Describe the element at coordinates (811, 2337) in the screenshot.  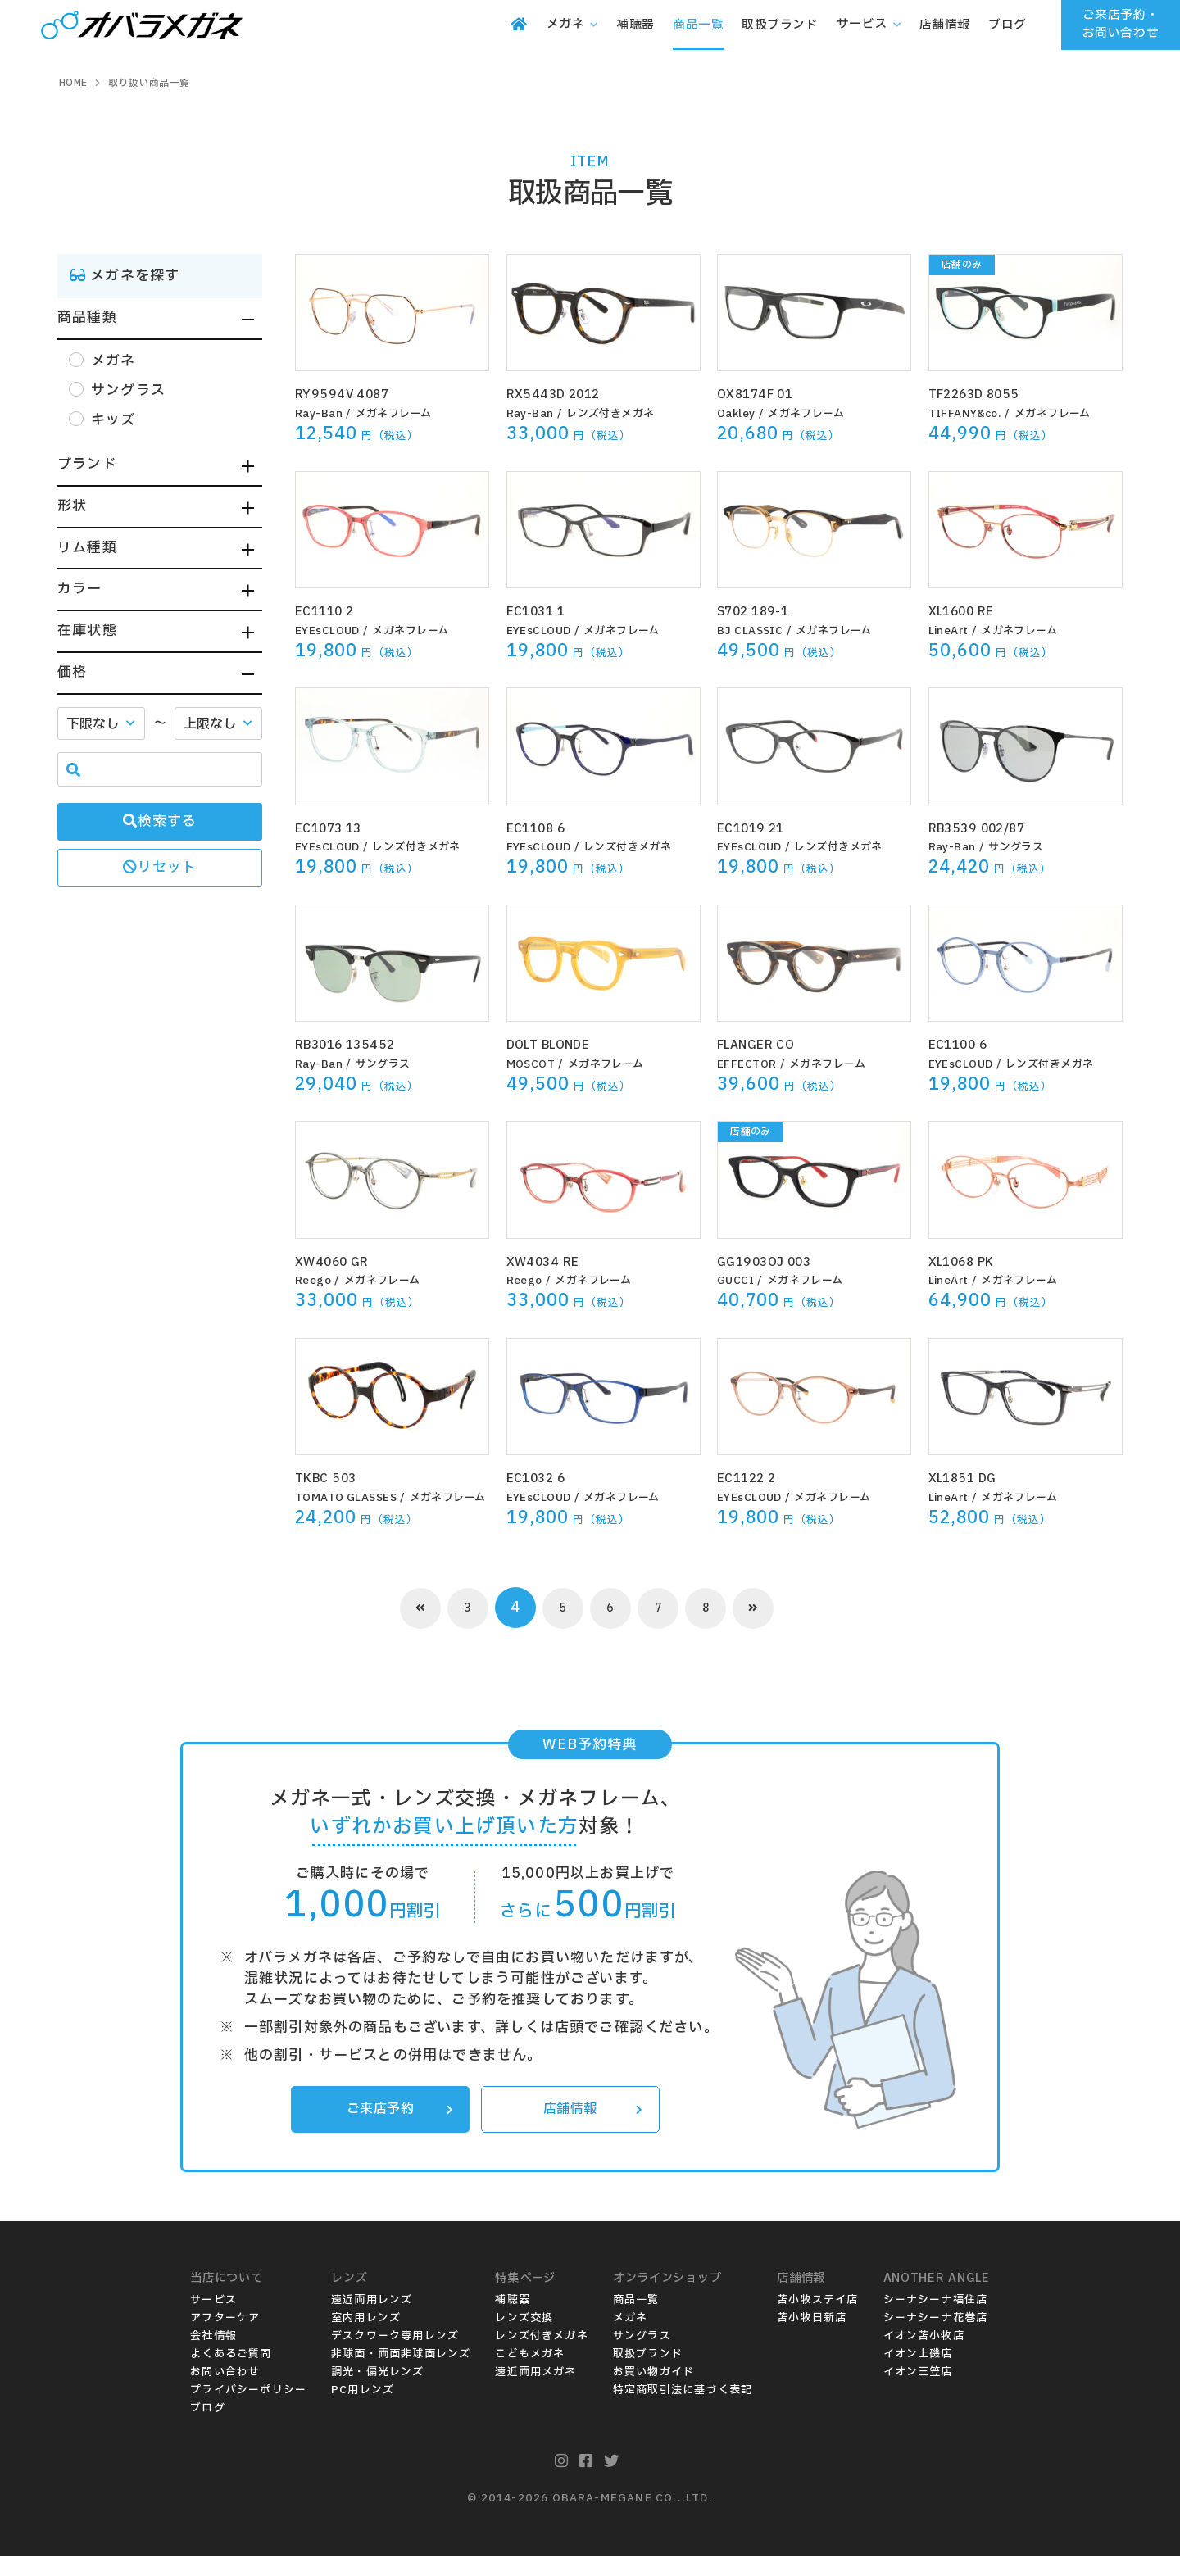
I see `苫小牧日新店` at that location.